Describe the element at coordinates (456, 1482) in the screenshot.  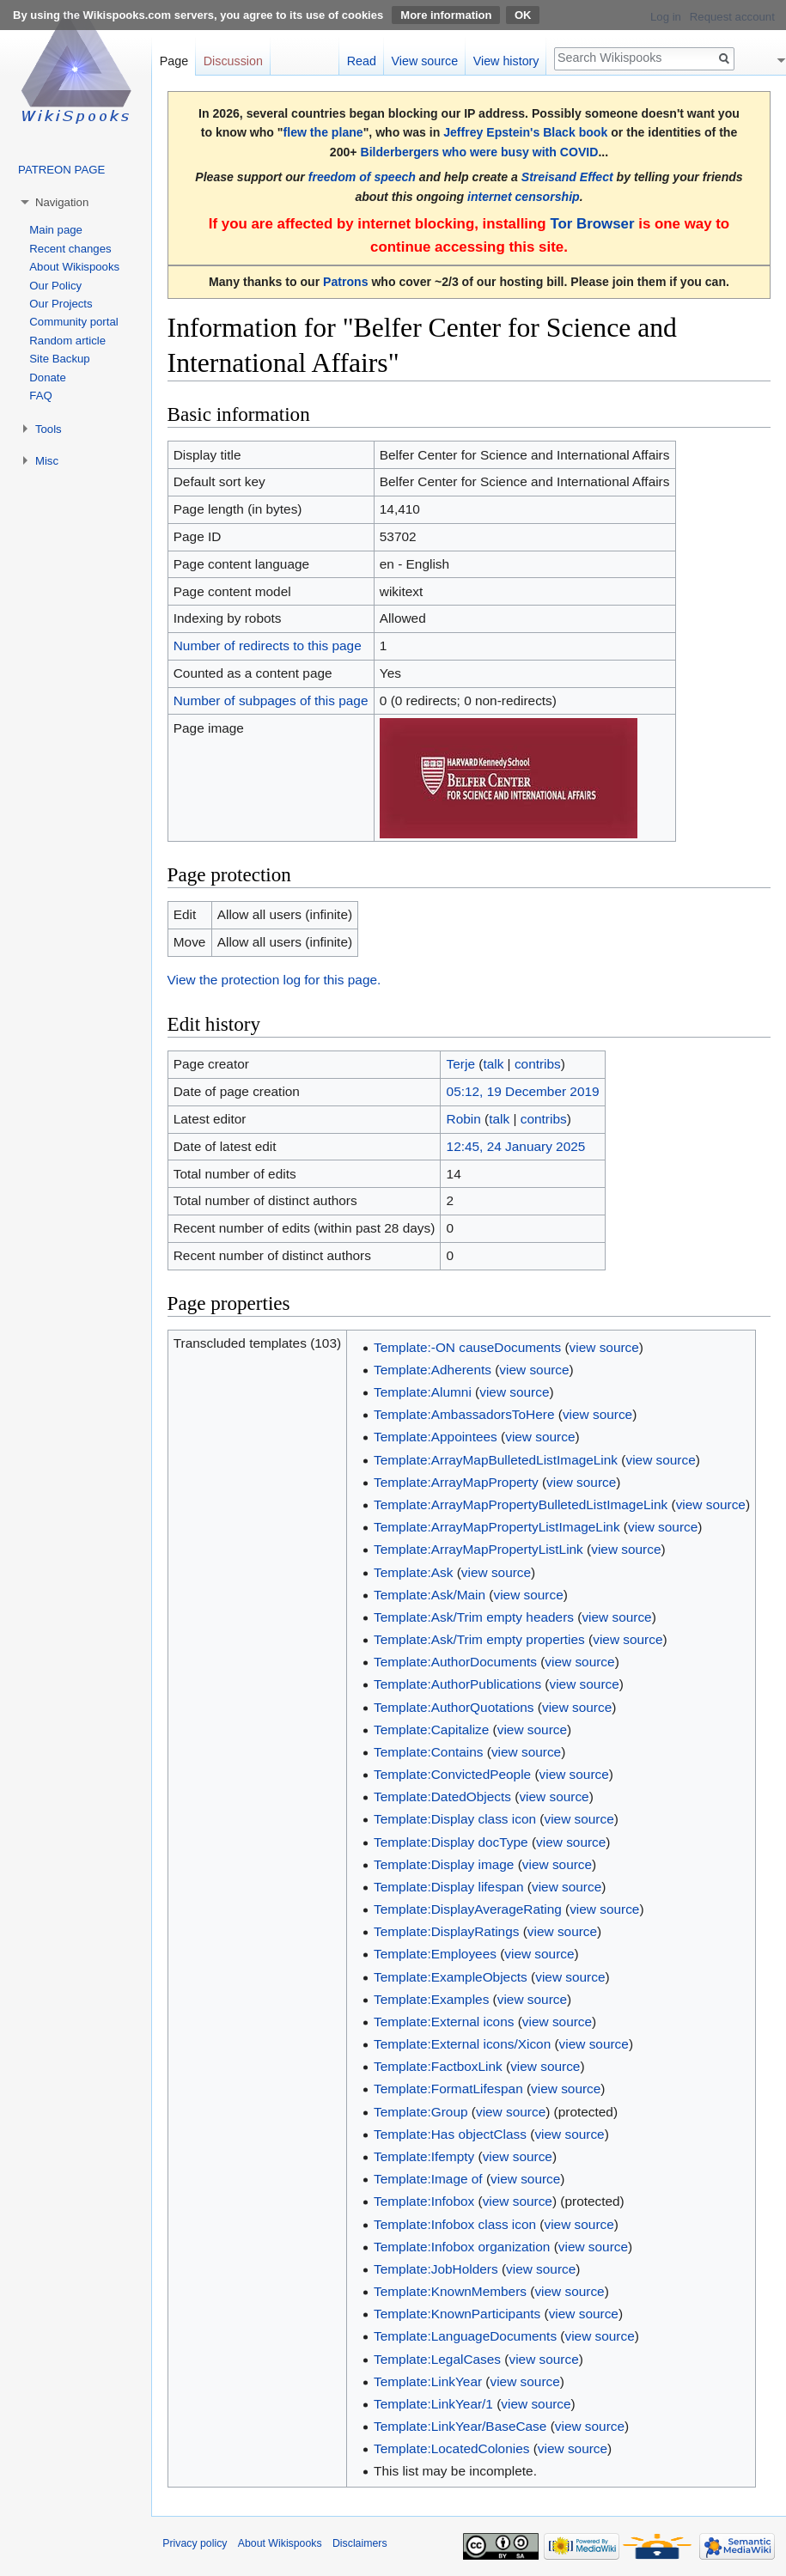
I see `Template:ArrayMapProperty` at that location.